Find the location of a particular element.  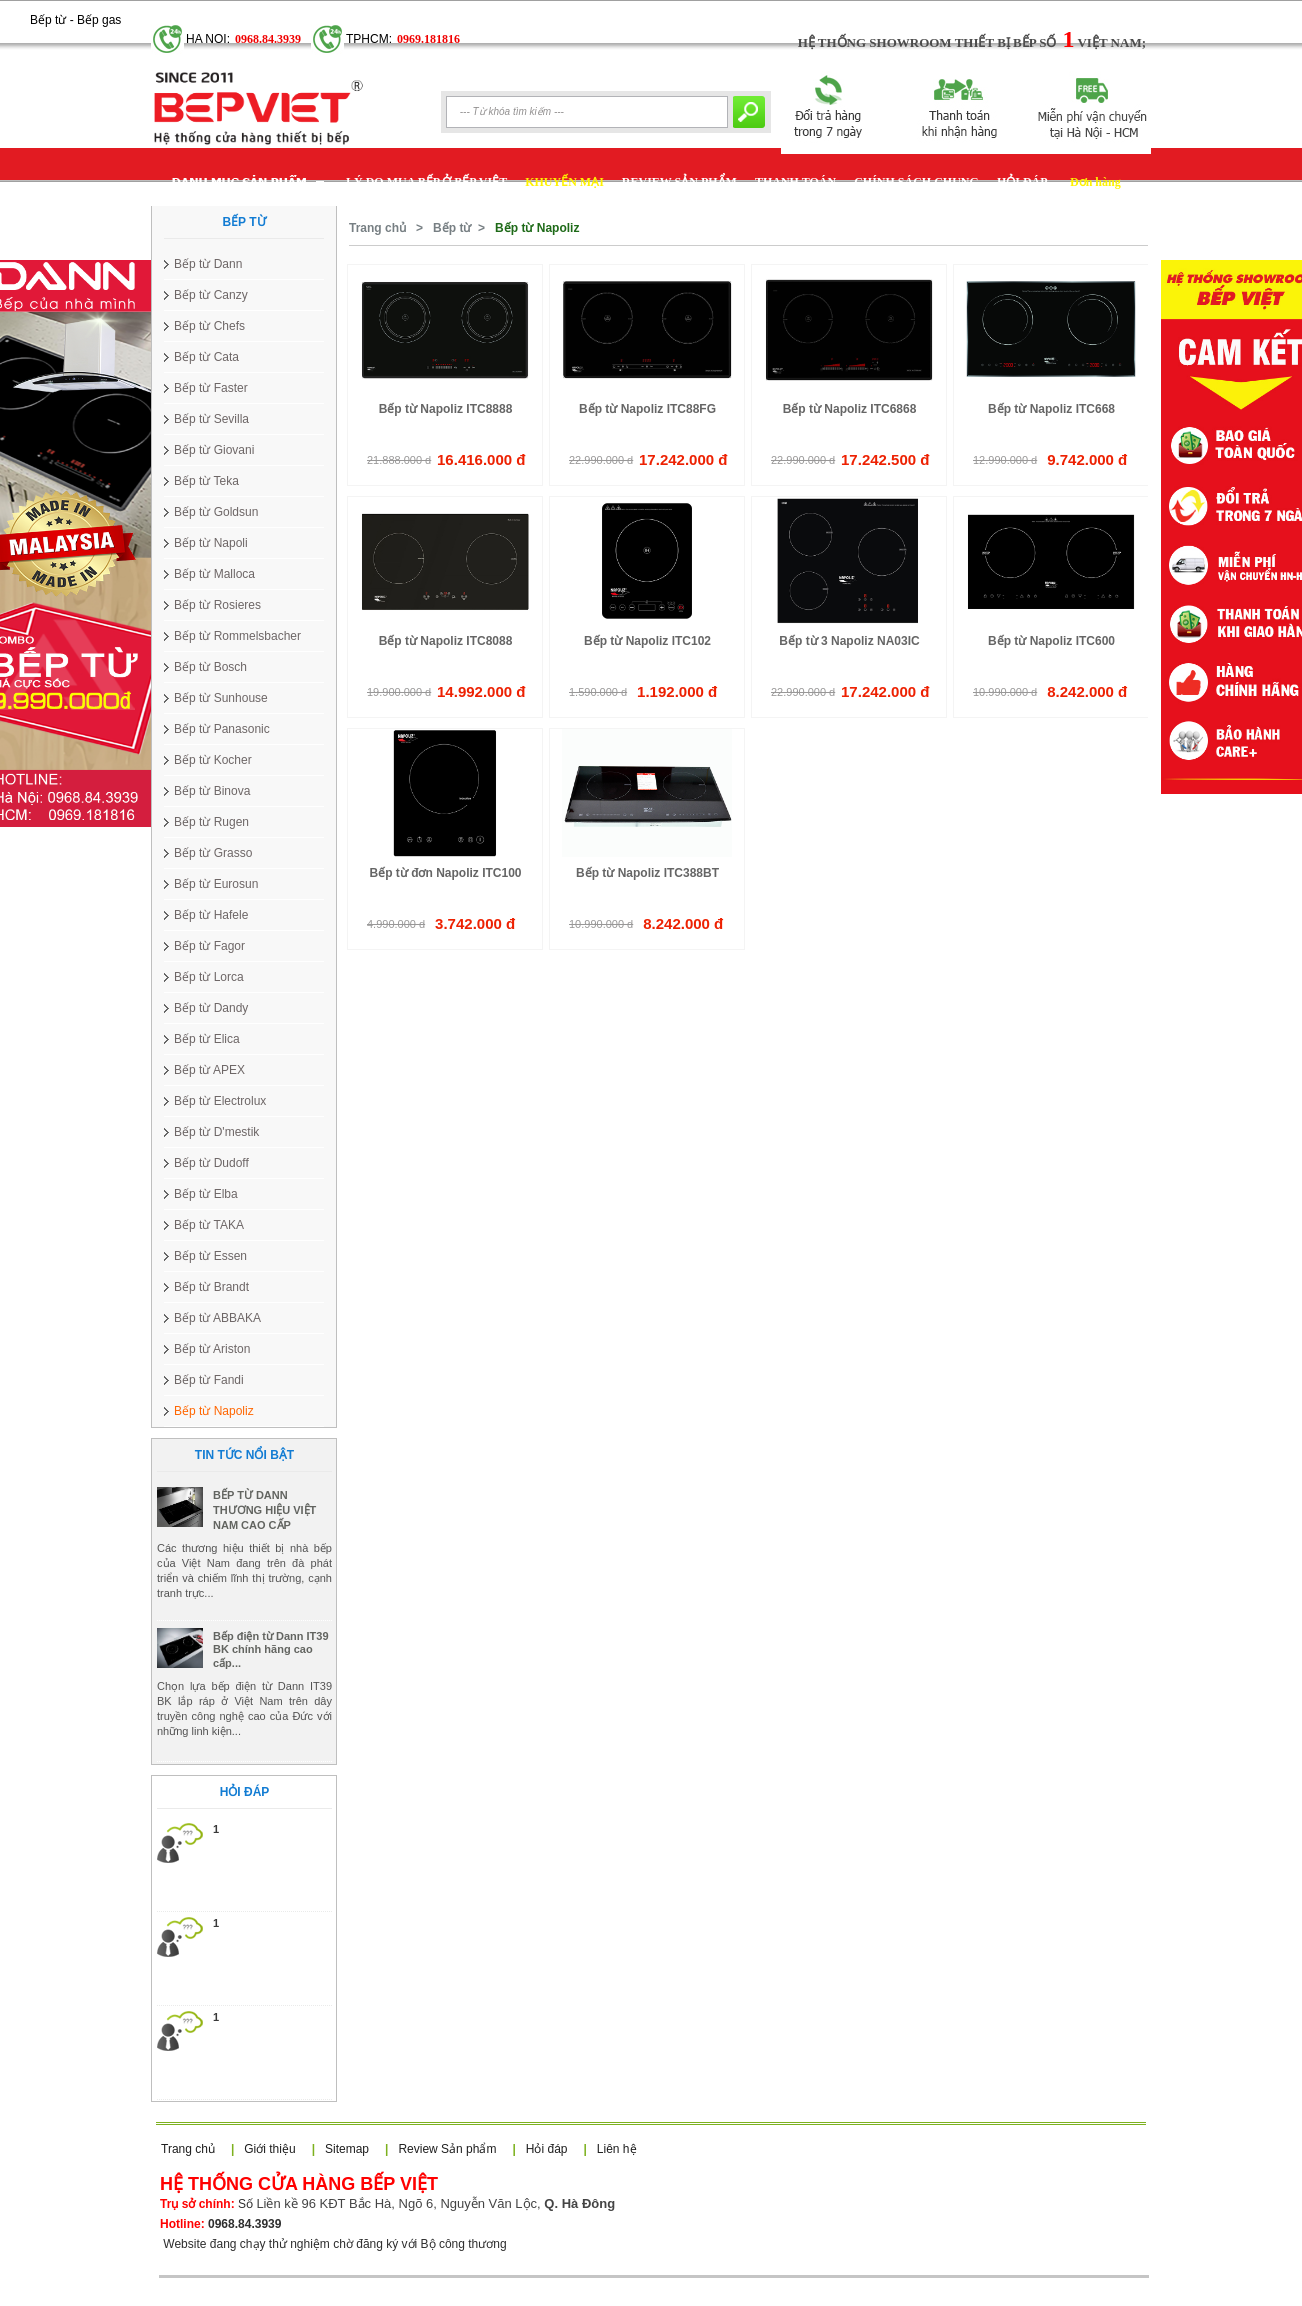

Bếp từ Sevilla is located at coordinates (211, 419).